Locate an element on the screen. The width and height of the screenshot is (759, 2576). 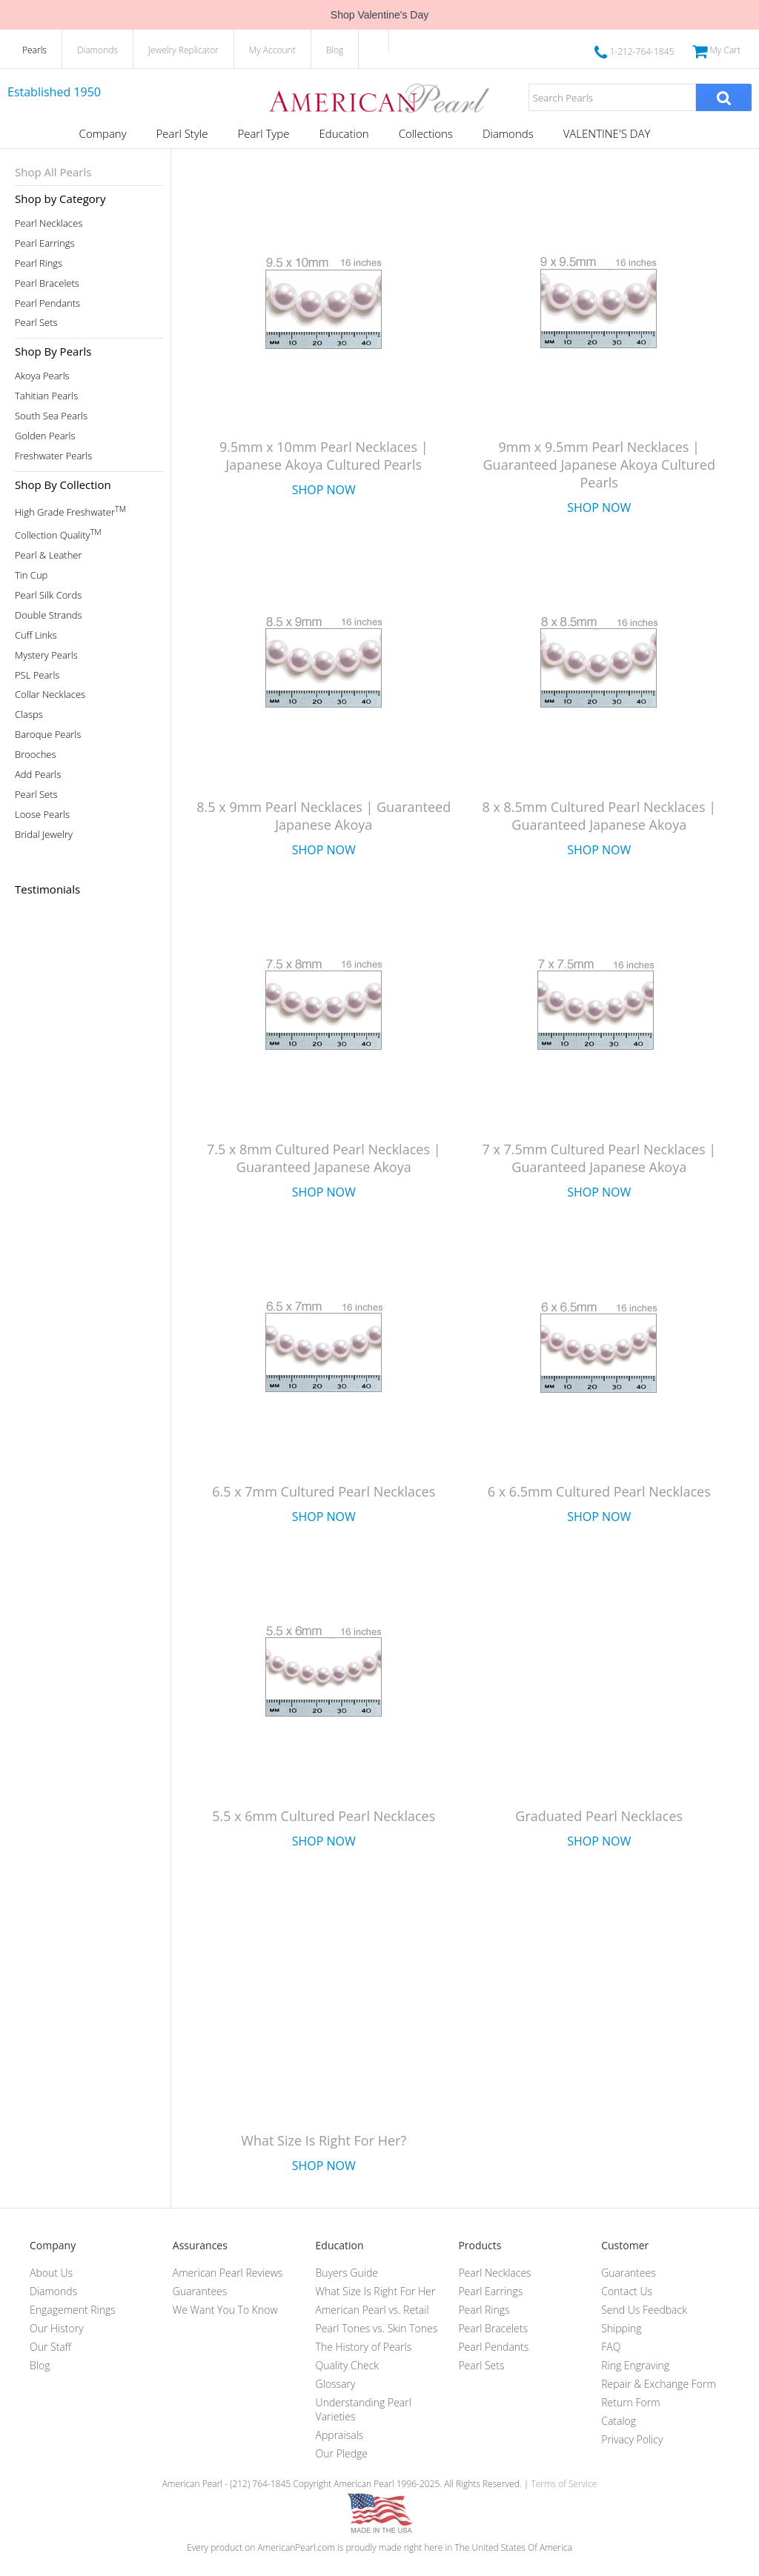
Tin Cup is located at coordinates (31, 575).